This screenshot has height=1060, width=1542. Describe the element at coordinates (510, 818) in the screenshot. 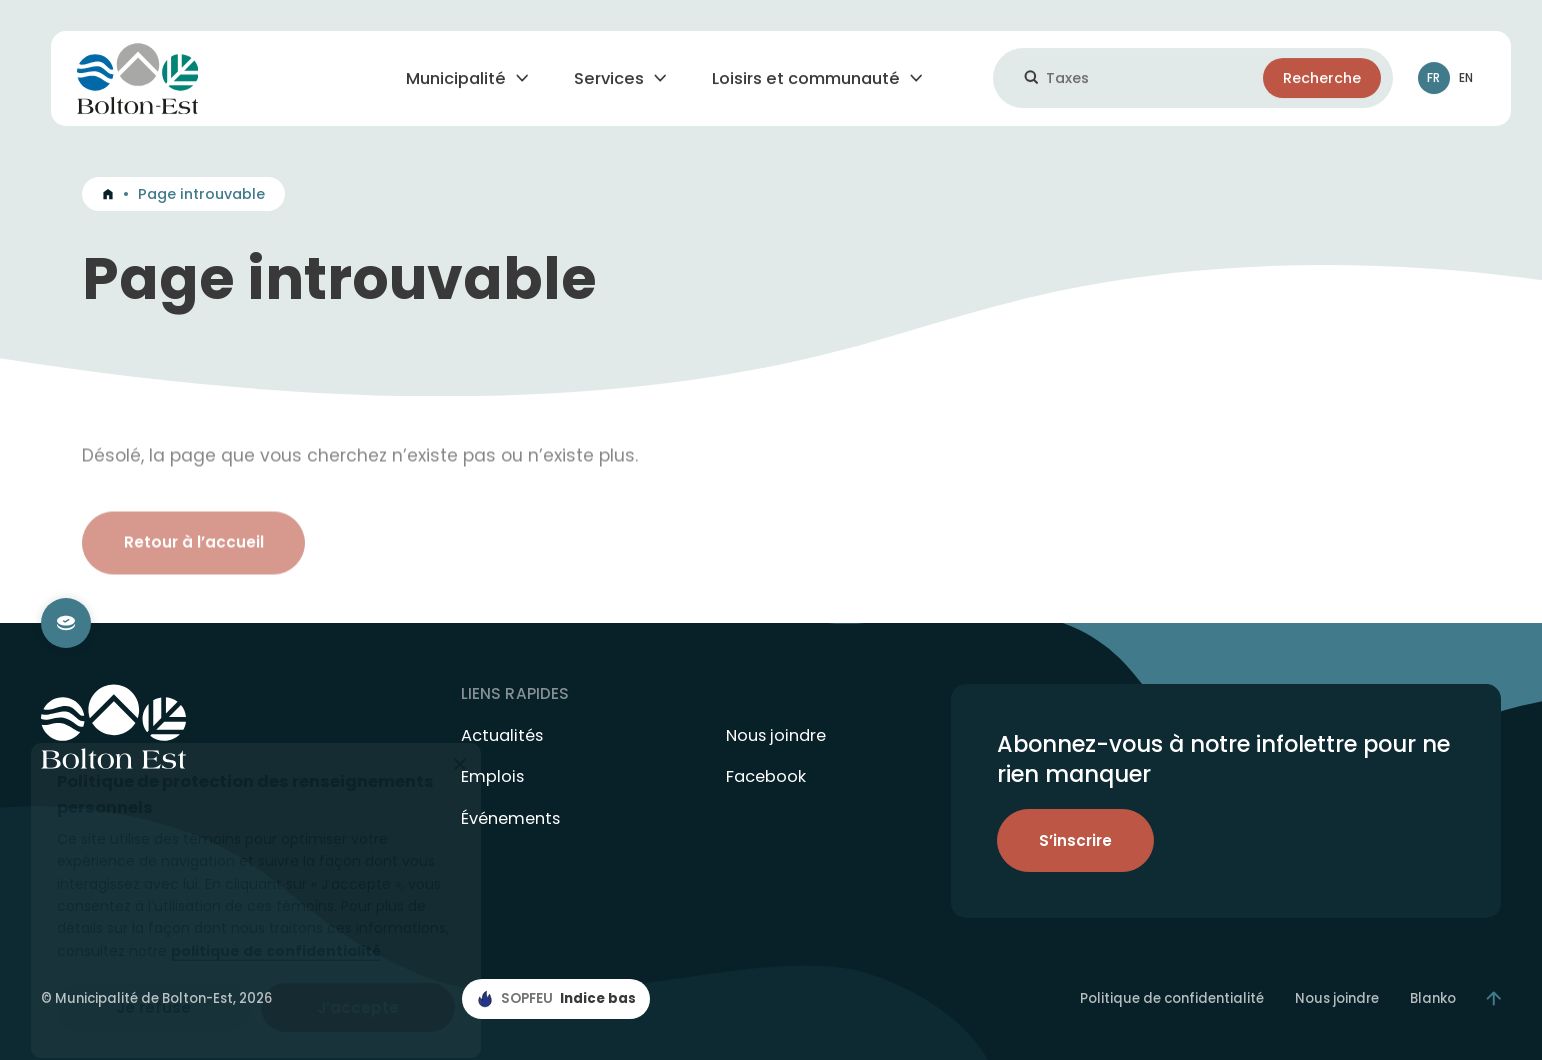

I see `Événements` at that location.